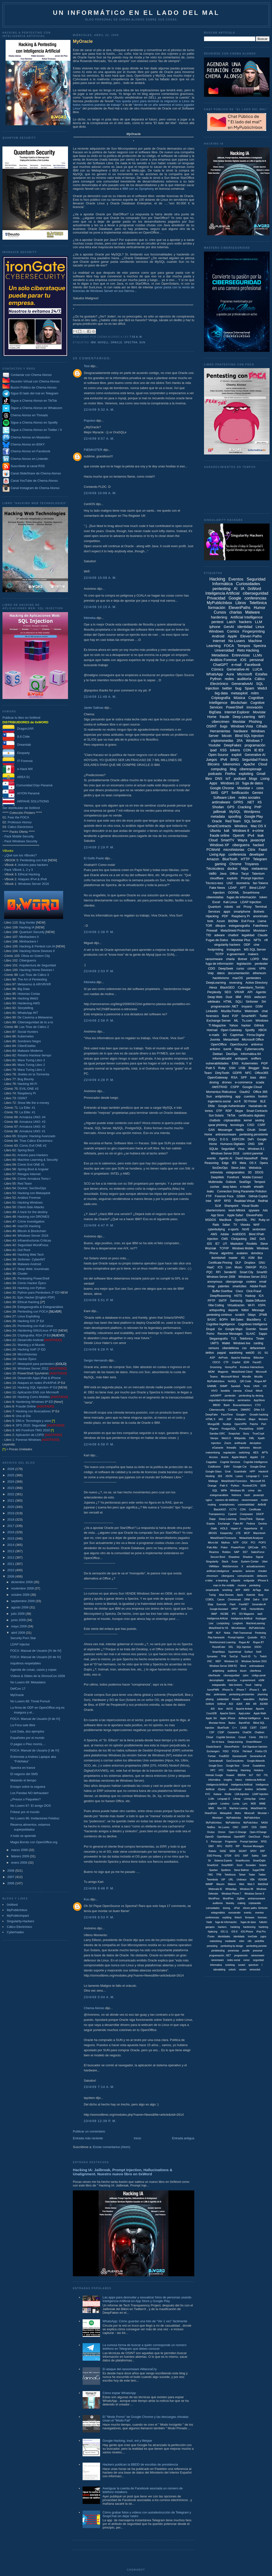 This screenshot has height=2576, width=272. Describe the element at coordinates (232, 1068) in the screenshot. I see `SSH` at that location.